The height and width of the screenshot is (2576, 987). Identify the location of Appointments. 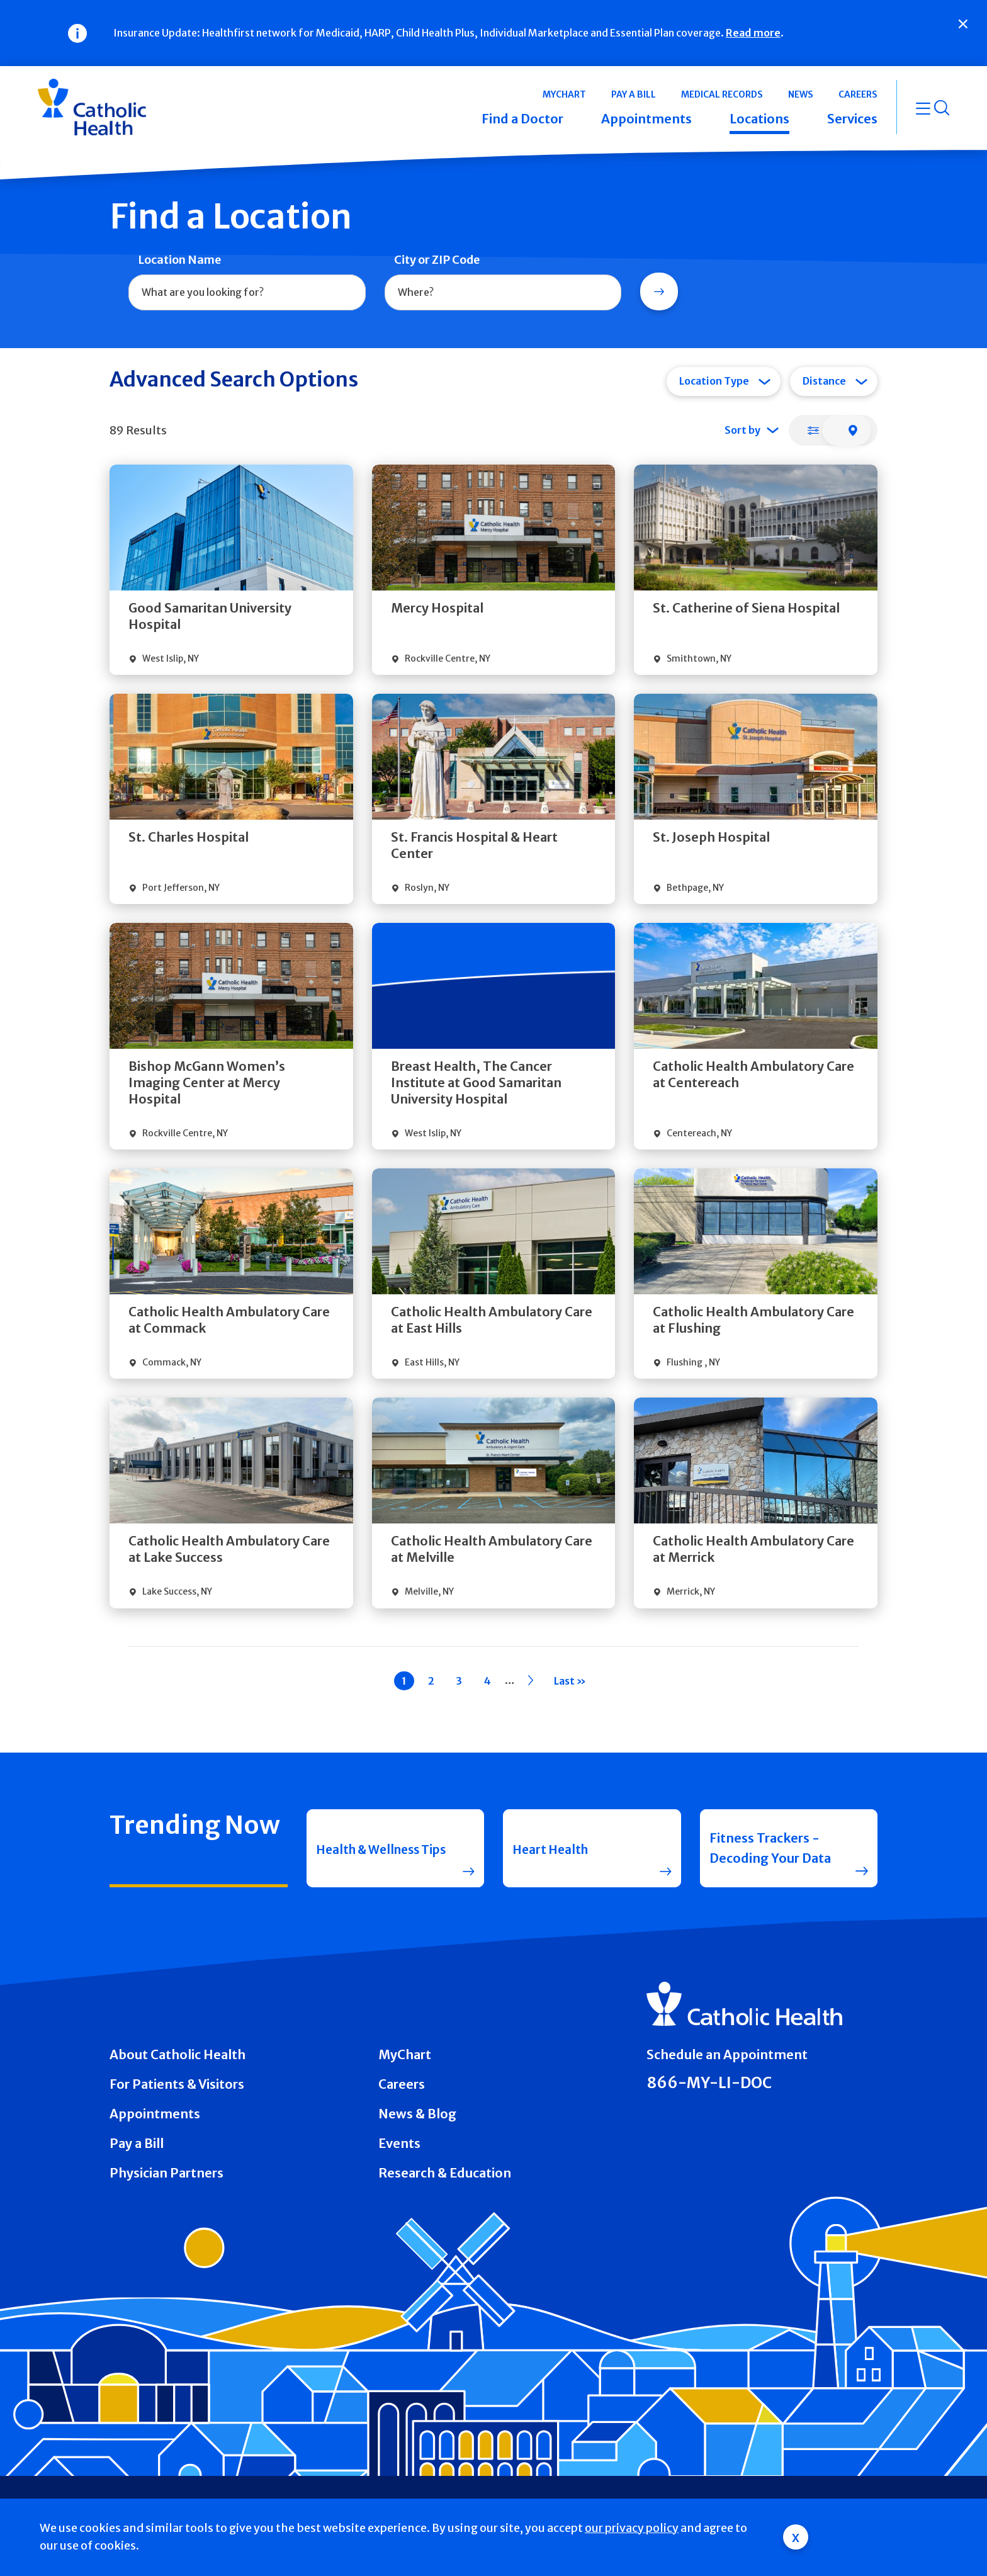
(155, 2113).